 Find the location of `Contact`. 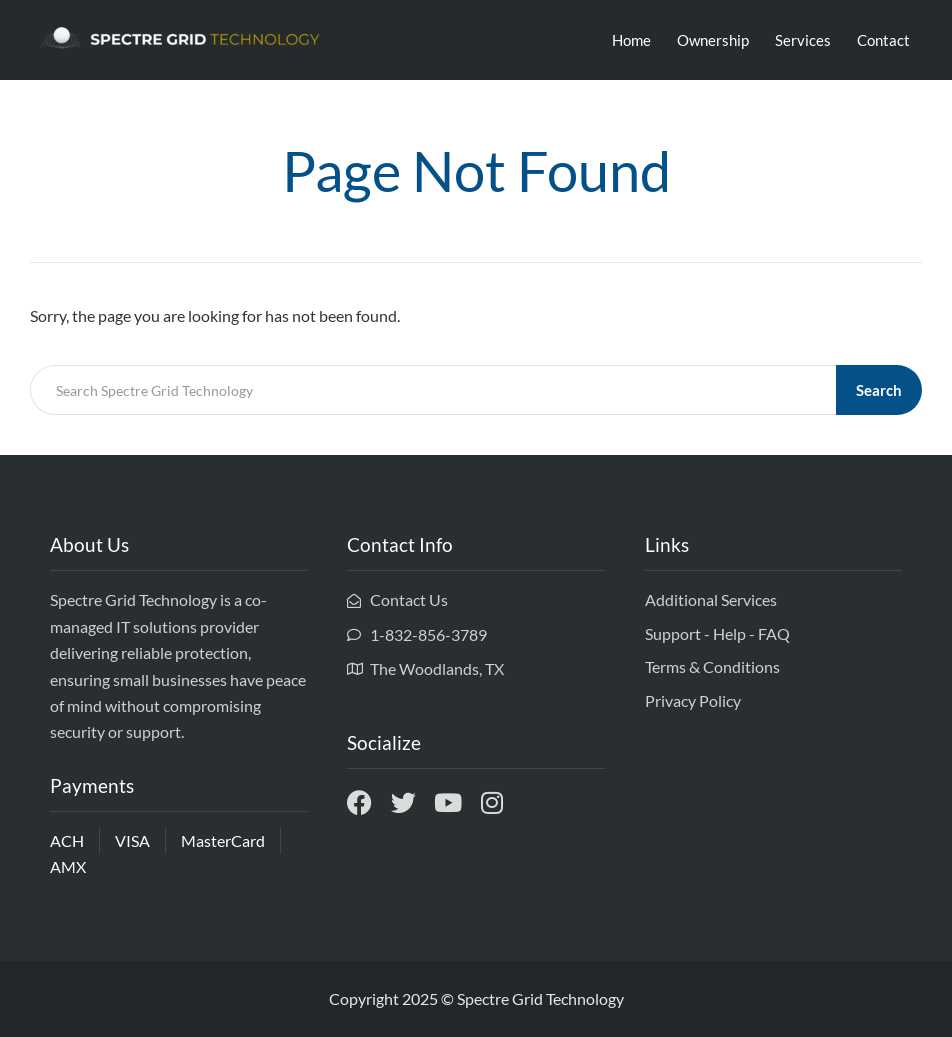

Contact is located at coordinates (883, 40).